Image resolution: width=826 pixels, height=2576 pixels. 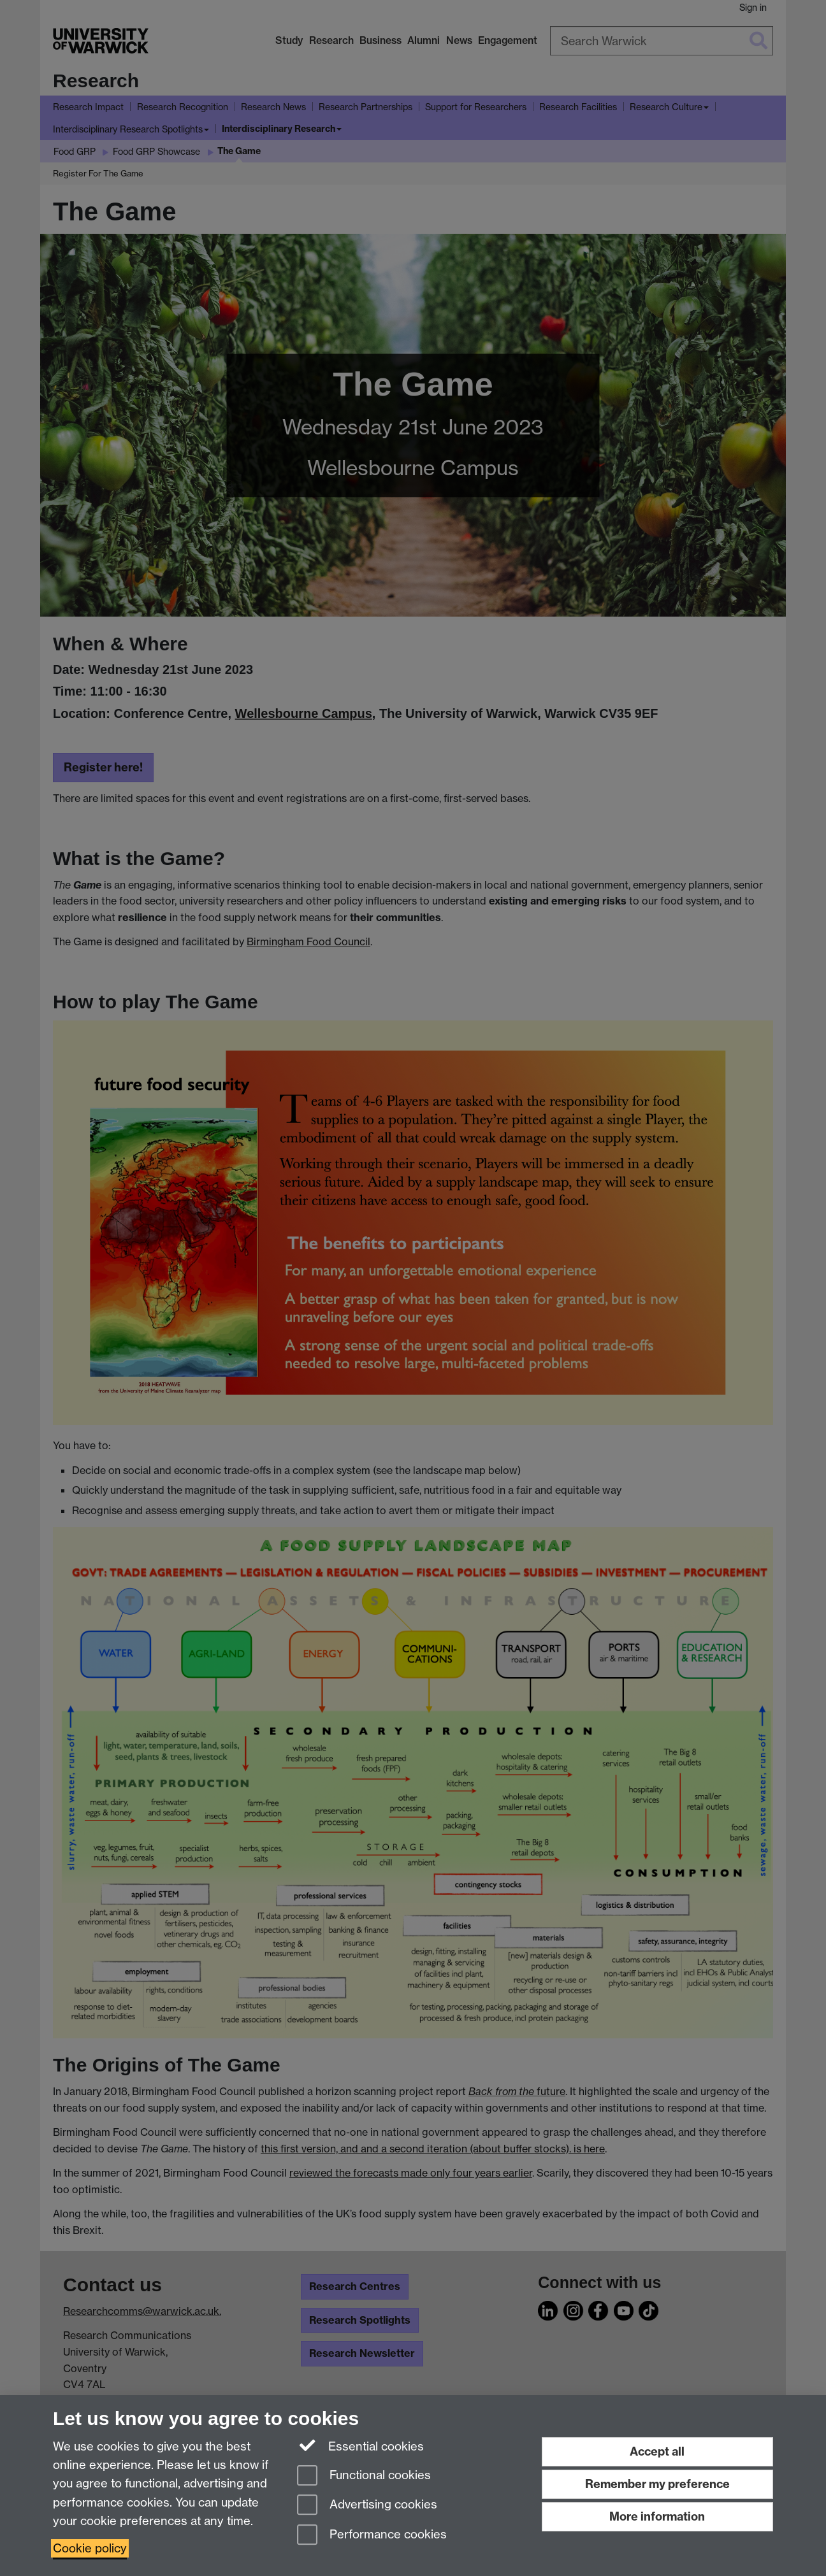 I want to click on Advertising cookies, so click(x=367, y=2505).